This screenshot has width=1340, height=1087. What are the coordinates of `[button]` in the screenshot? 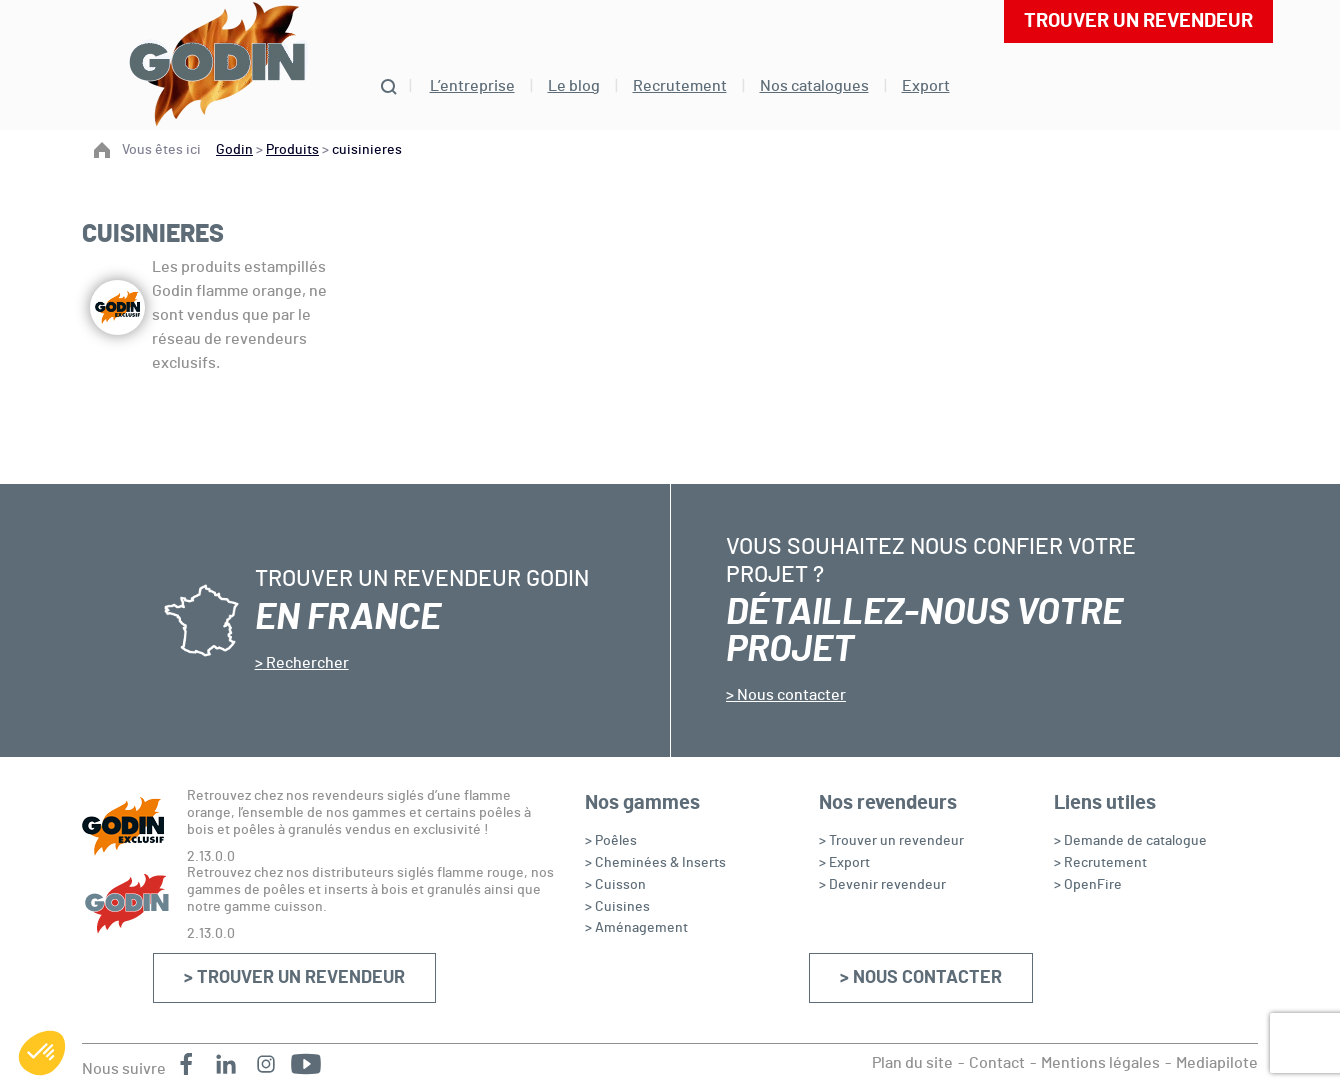 It's located at (42, 1053).